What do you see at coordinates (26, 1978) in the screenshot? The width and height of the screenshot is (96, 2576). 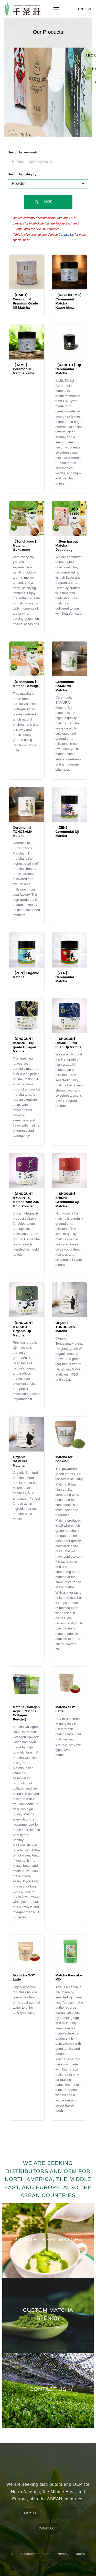 I see `[Houjicha SOY Latte]` at bounding box center [26, 1978].